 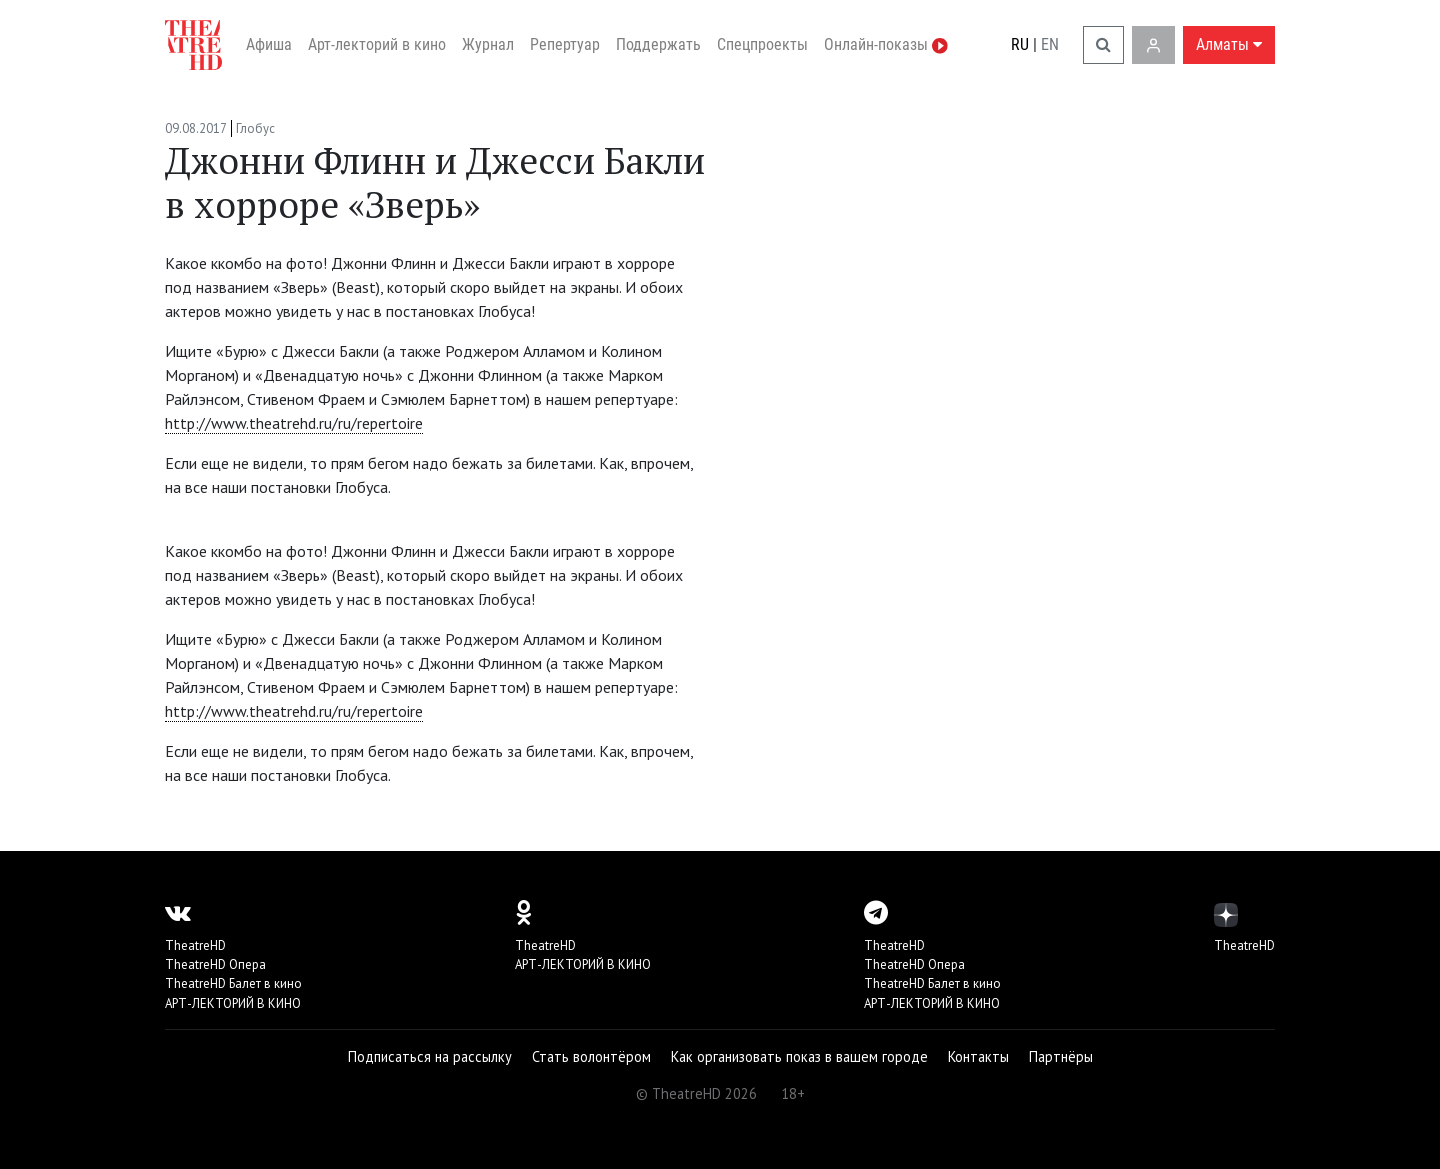 What do you see at coordinates (886, 44) in the screenshot?
I see `Онлайн-показы` at bounding box center [886, 44].